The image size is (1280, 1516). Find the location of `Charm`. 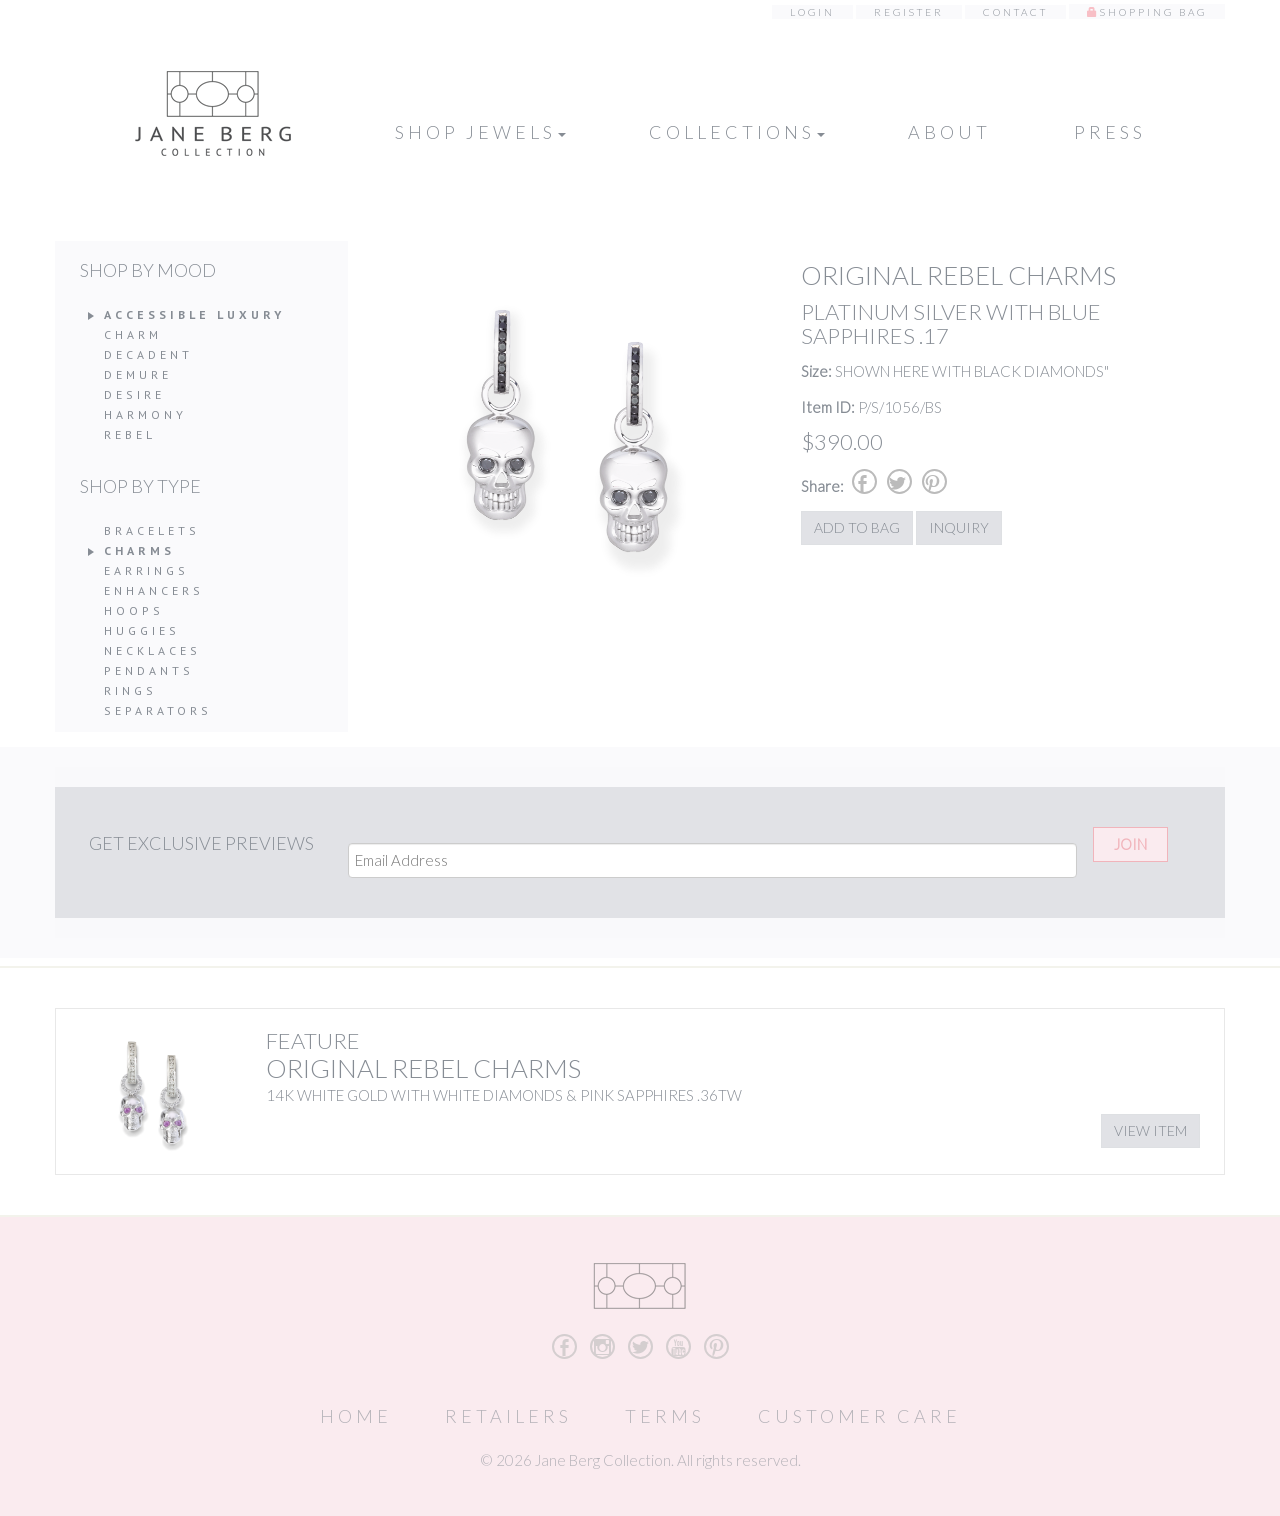

Charm is located at coordinates (133, 334).